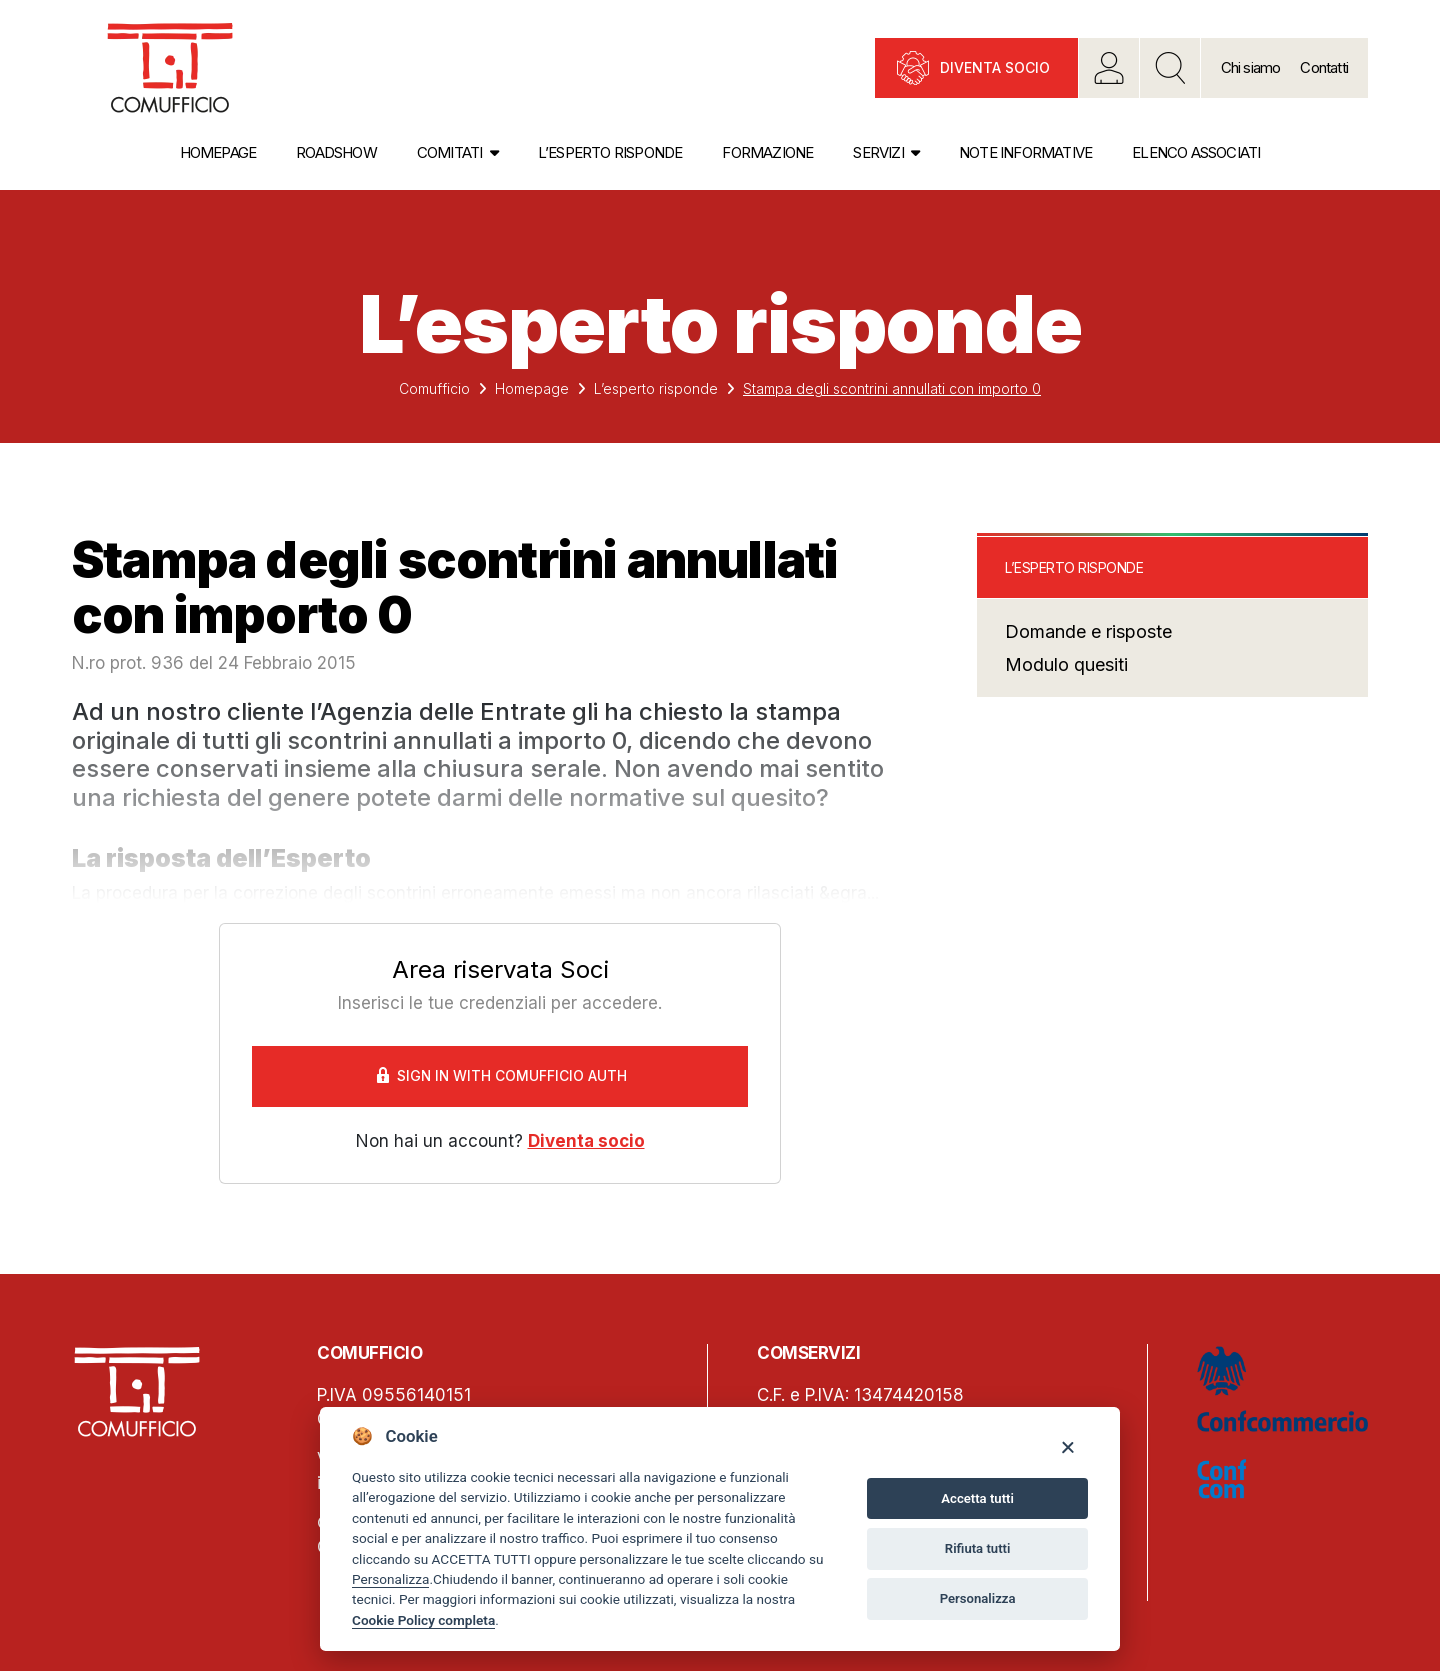 The width and height of the screenshot is (1440, 1671). I want to click on Chi siamo, so click(1251, 67).